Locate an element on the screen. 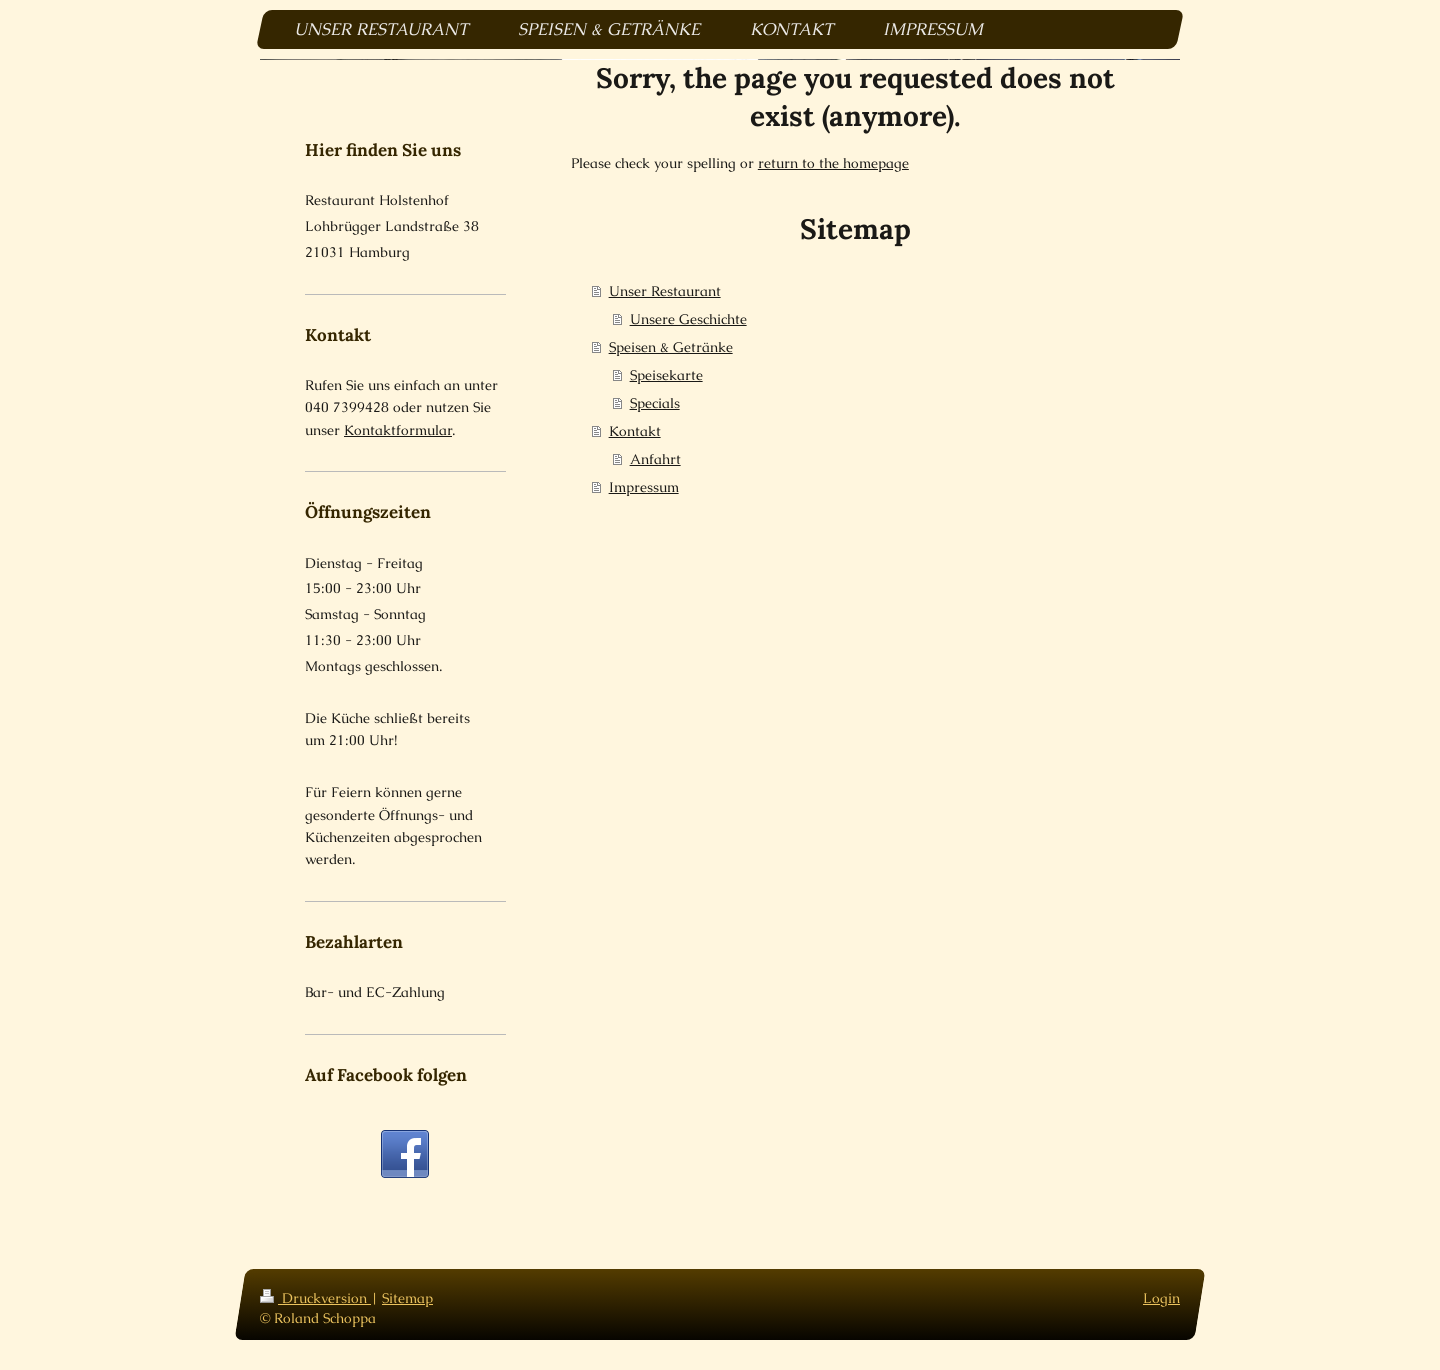 This screenshot has width=1440, height=1370. Speisekarte is located at coordinates (666, 375).